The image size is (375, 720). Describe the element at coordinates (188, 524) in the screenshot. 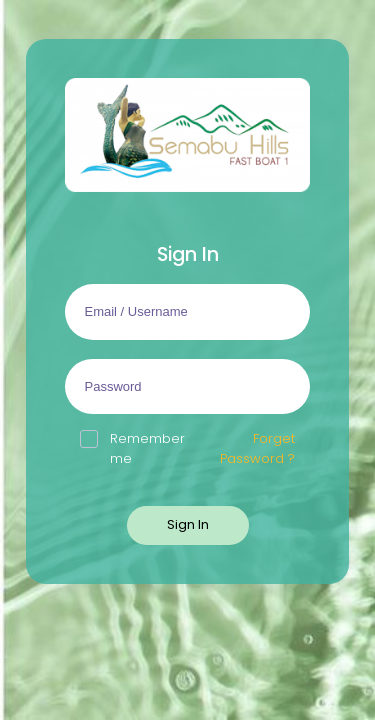

I see `Sign In` at that location.